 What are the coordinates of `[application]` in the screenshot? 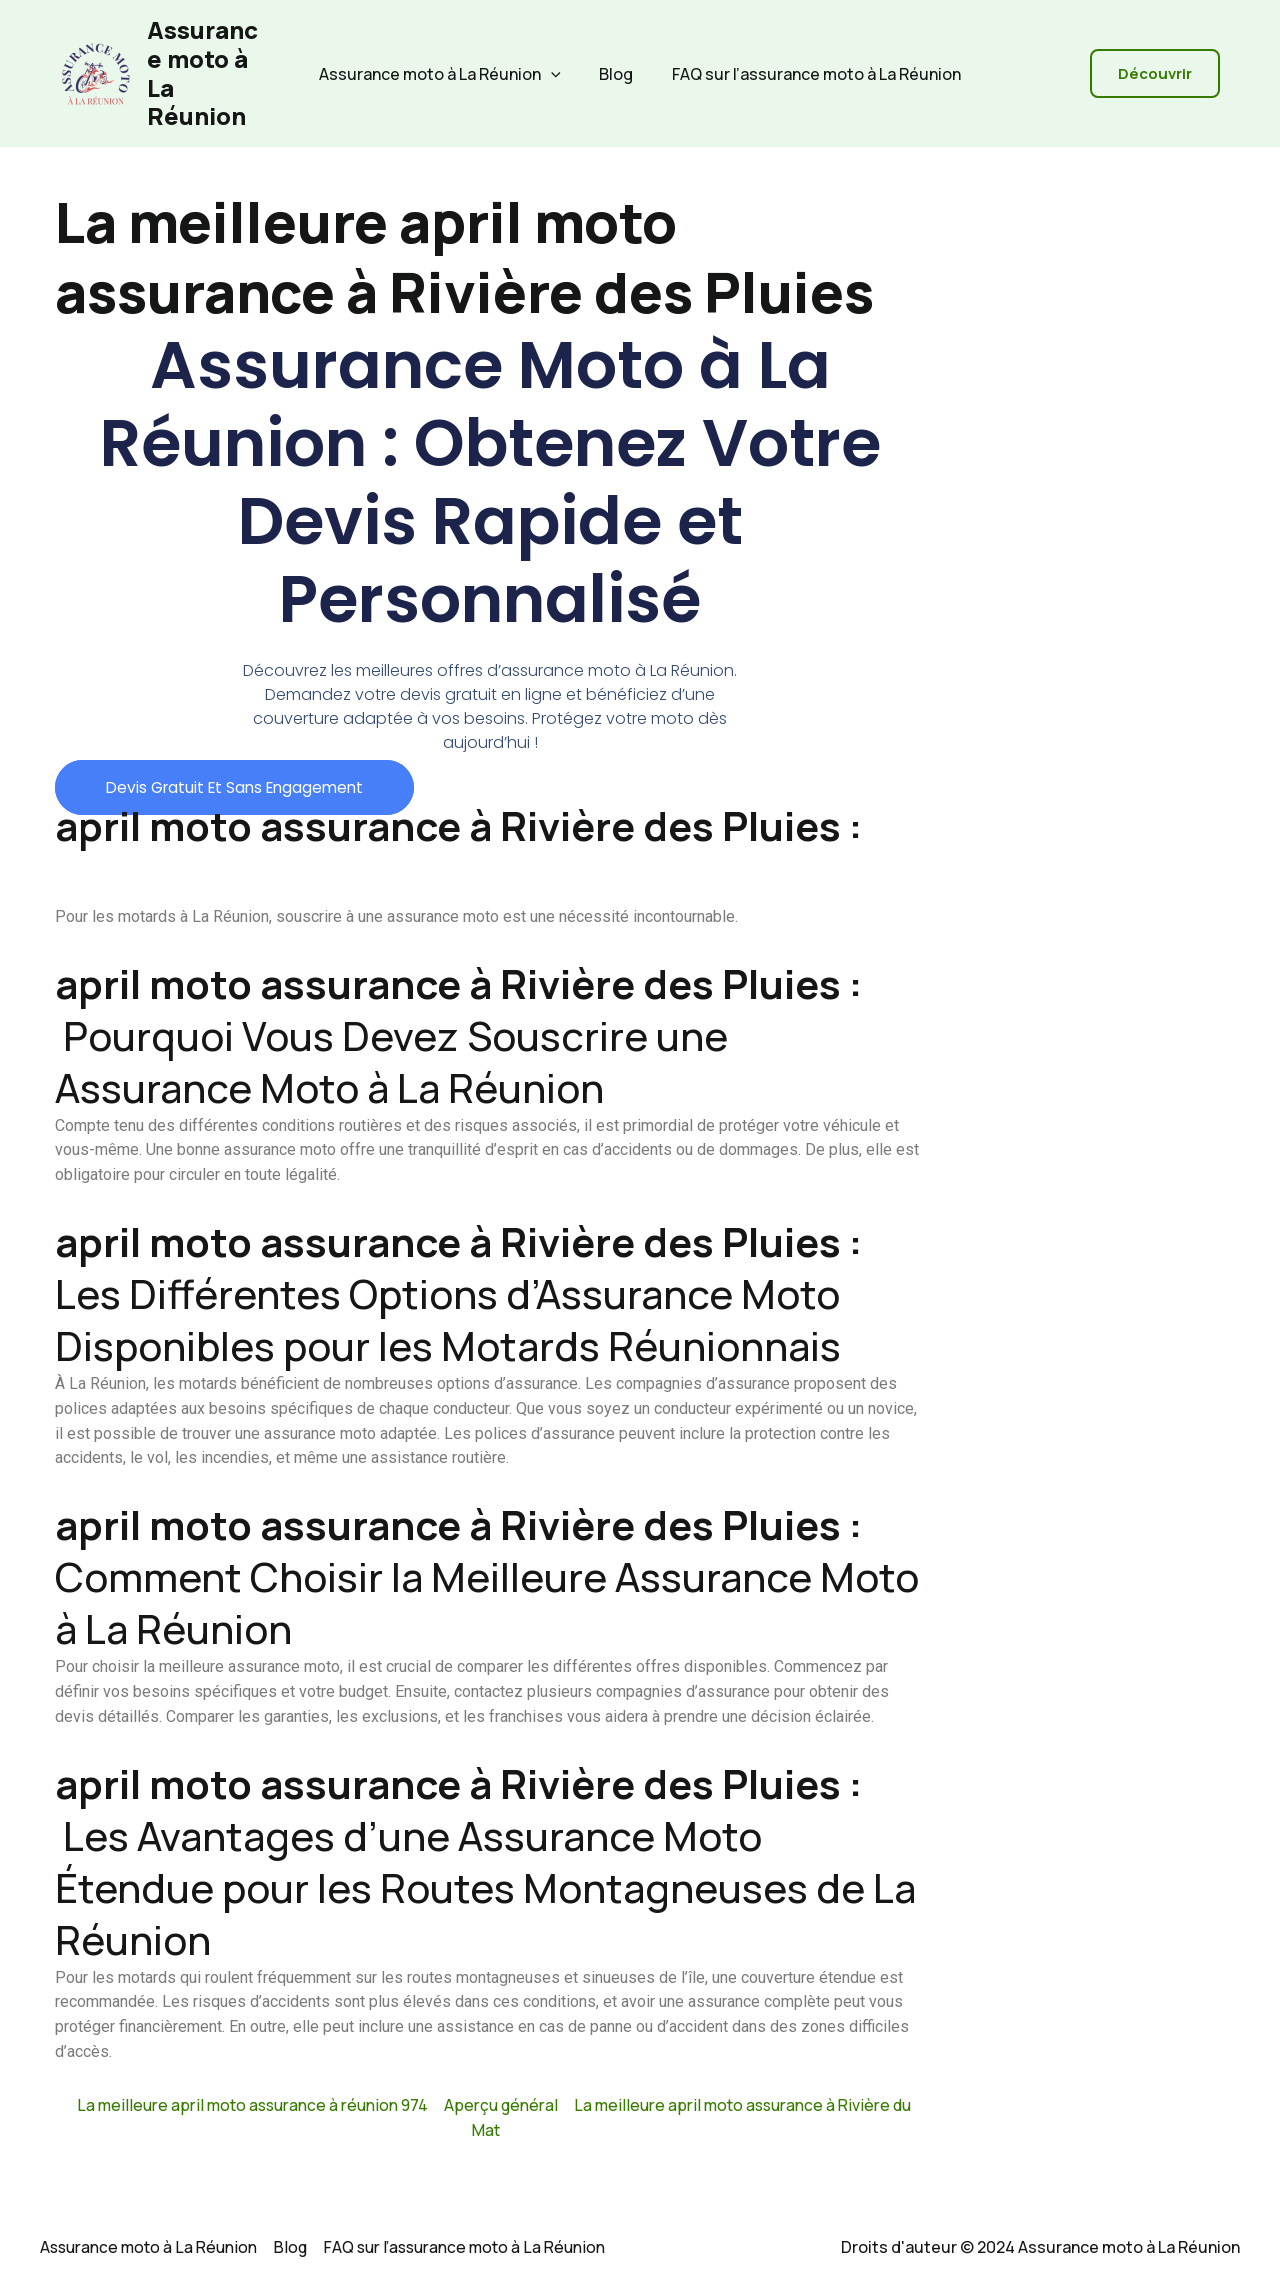 It's located at (558, 74).